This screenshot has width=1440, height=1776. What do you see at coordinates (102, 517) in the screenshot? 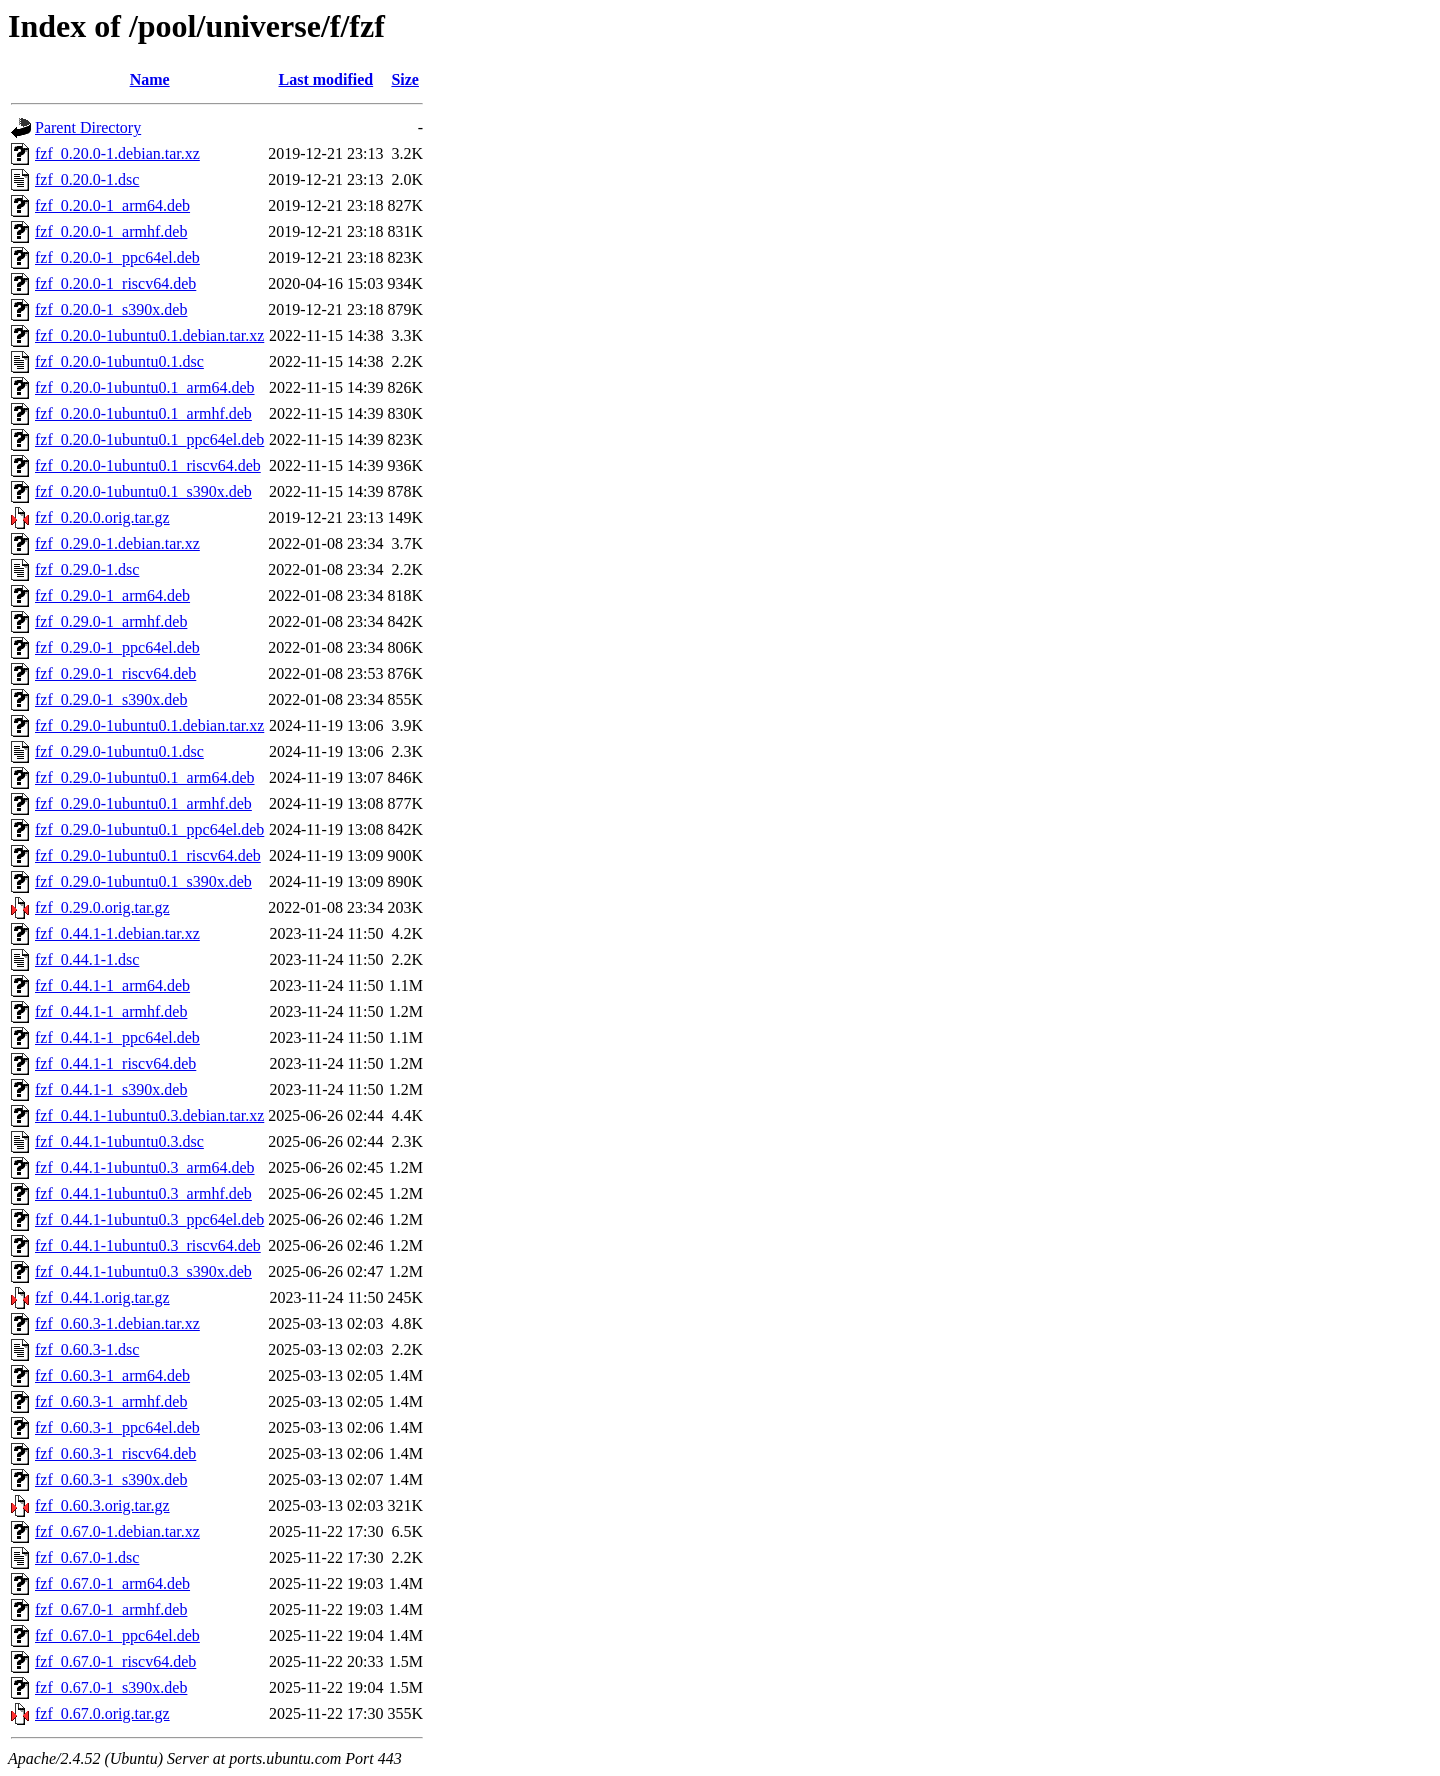
I see `fzf_0.20.0.orig.tar.gz` at bounding box center [102, 517].